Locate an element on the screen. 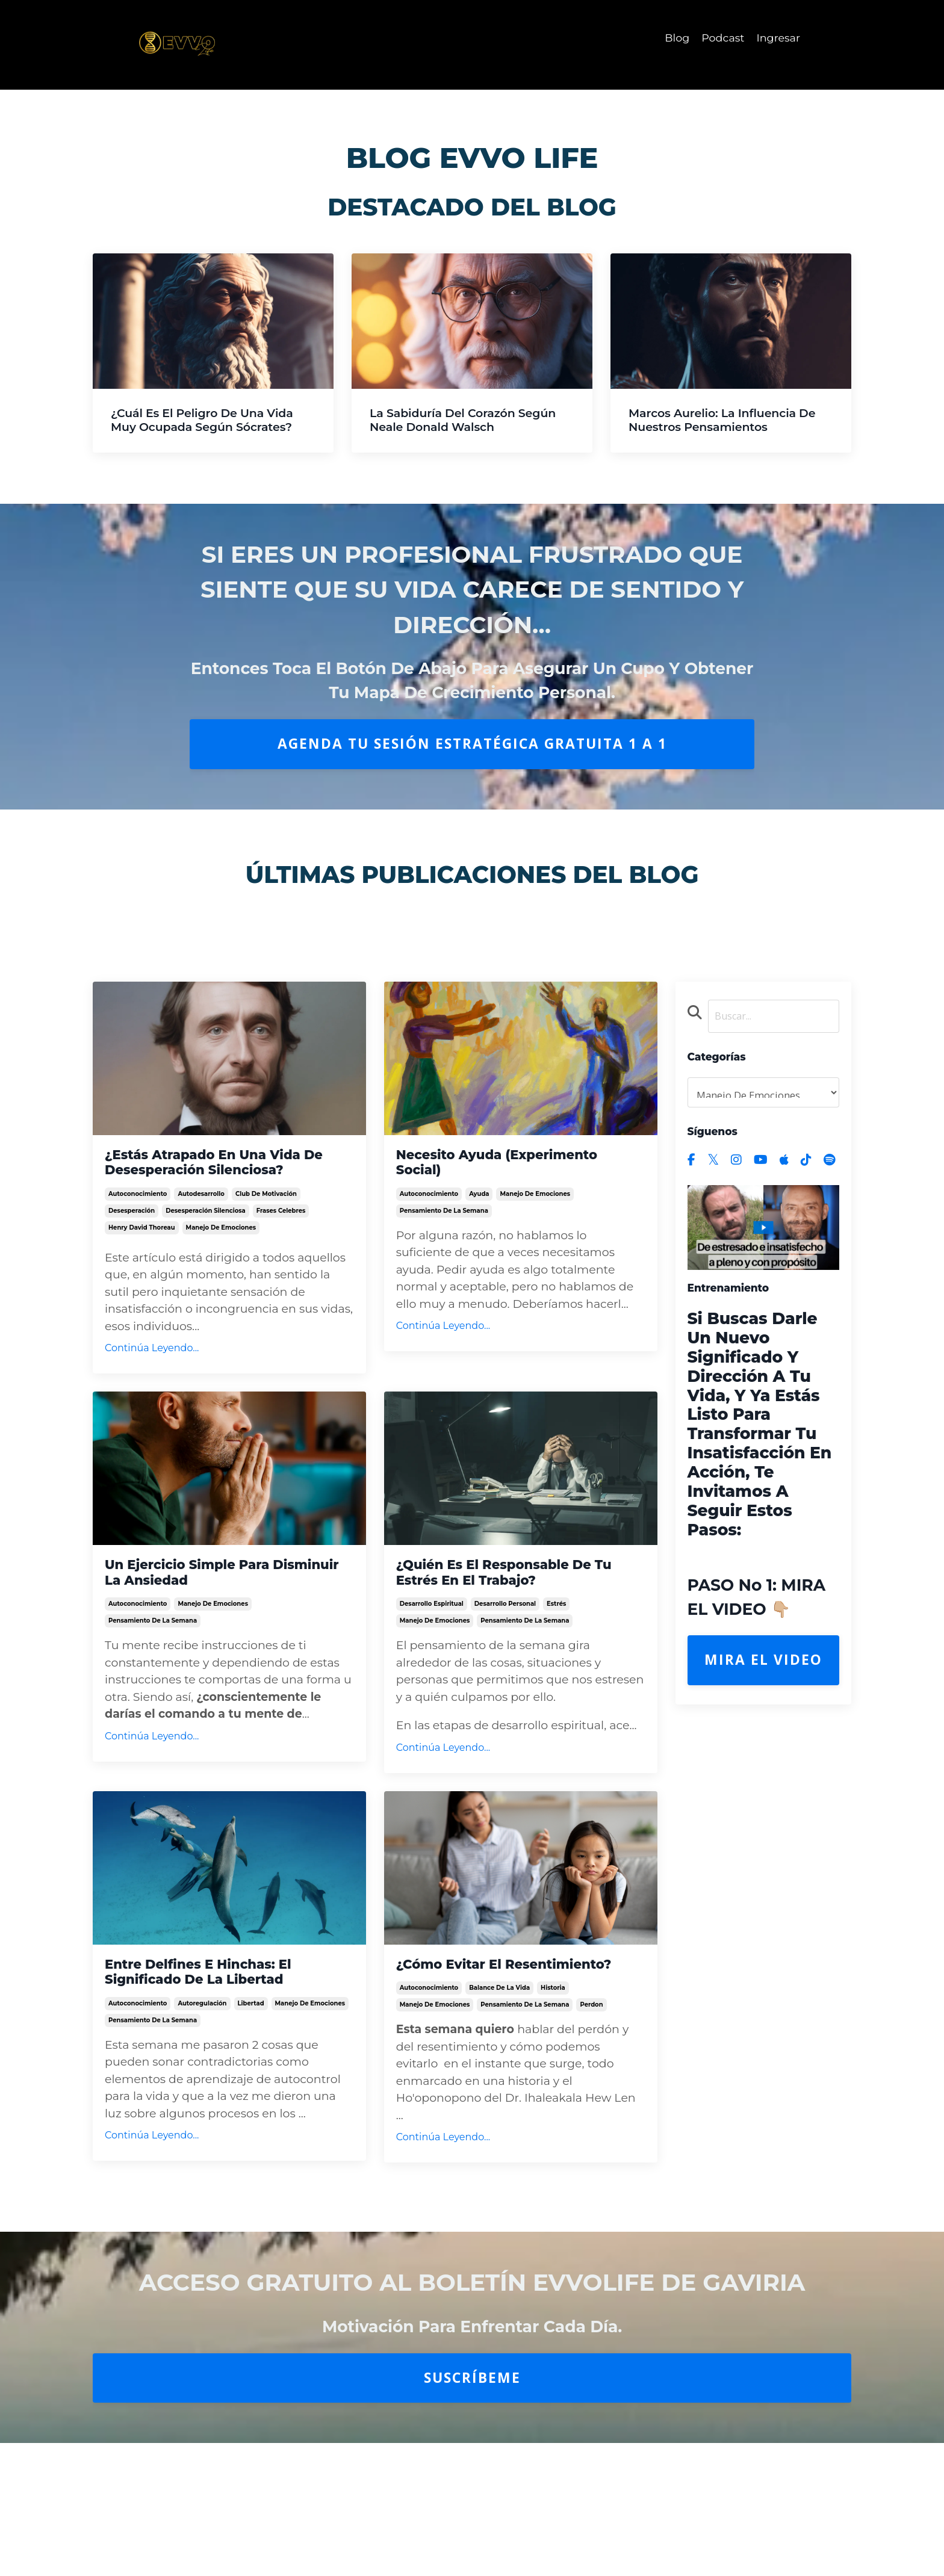 The width and height of the screenshot is (944, 2576). henry david thoreau is located at coordinates (141, 1259).